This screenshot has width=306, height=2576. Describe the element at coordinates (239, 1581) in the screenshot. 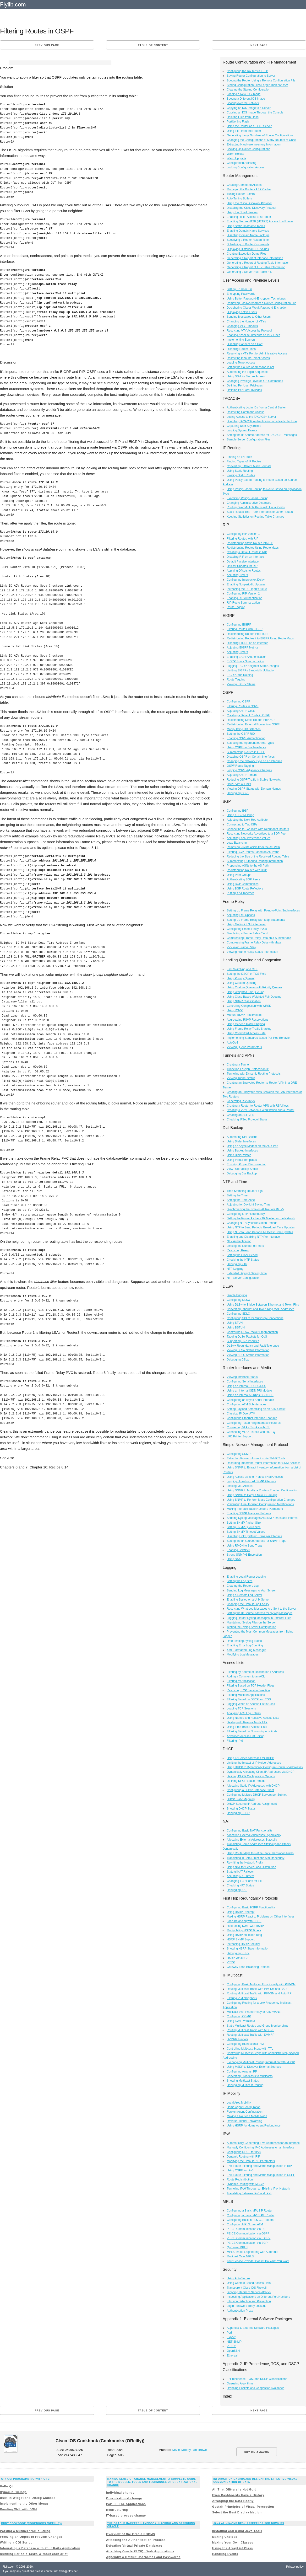

I see `Setting the Log Size` at that location.